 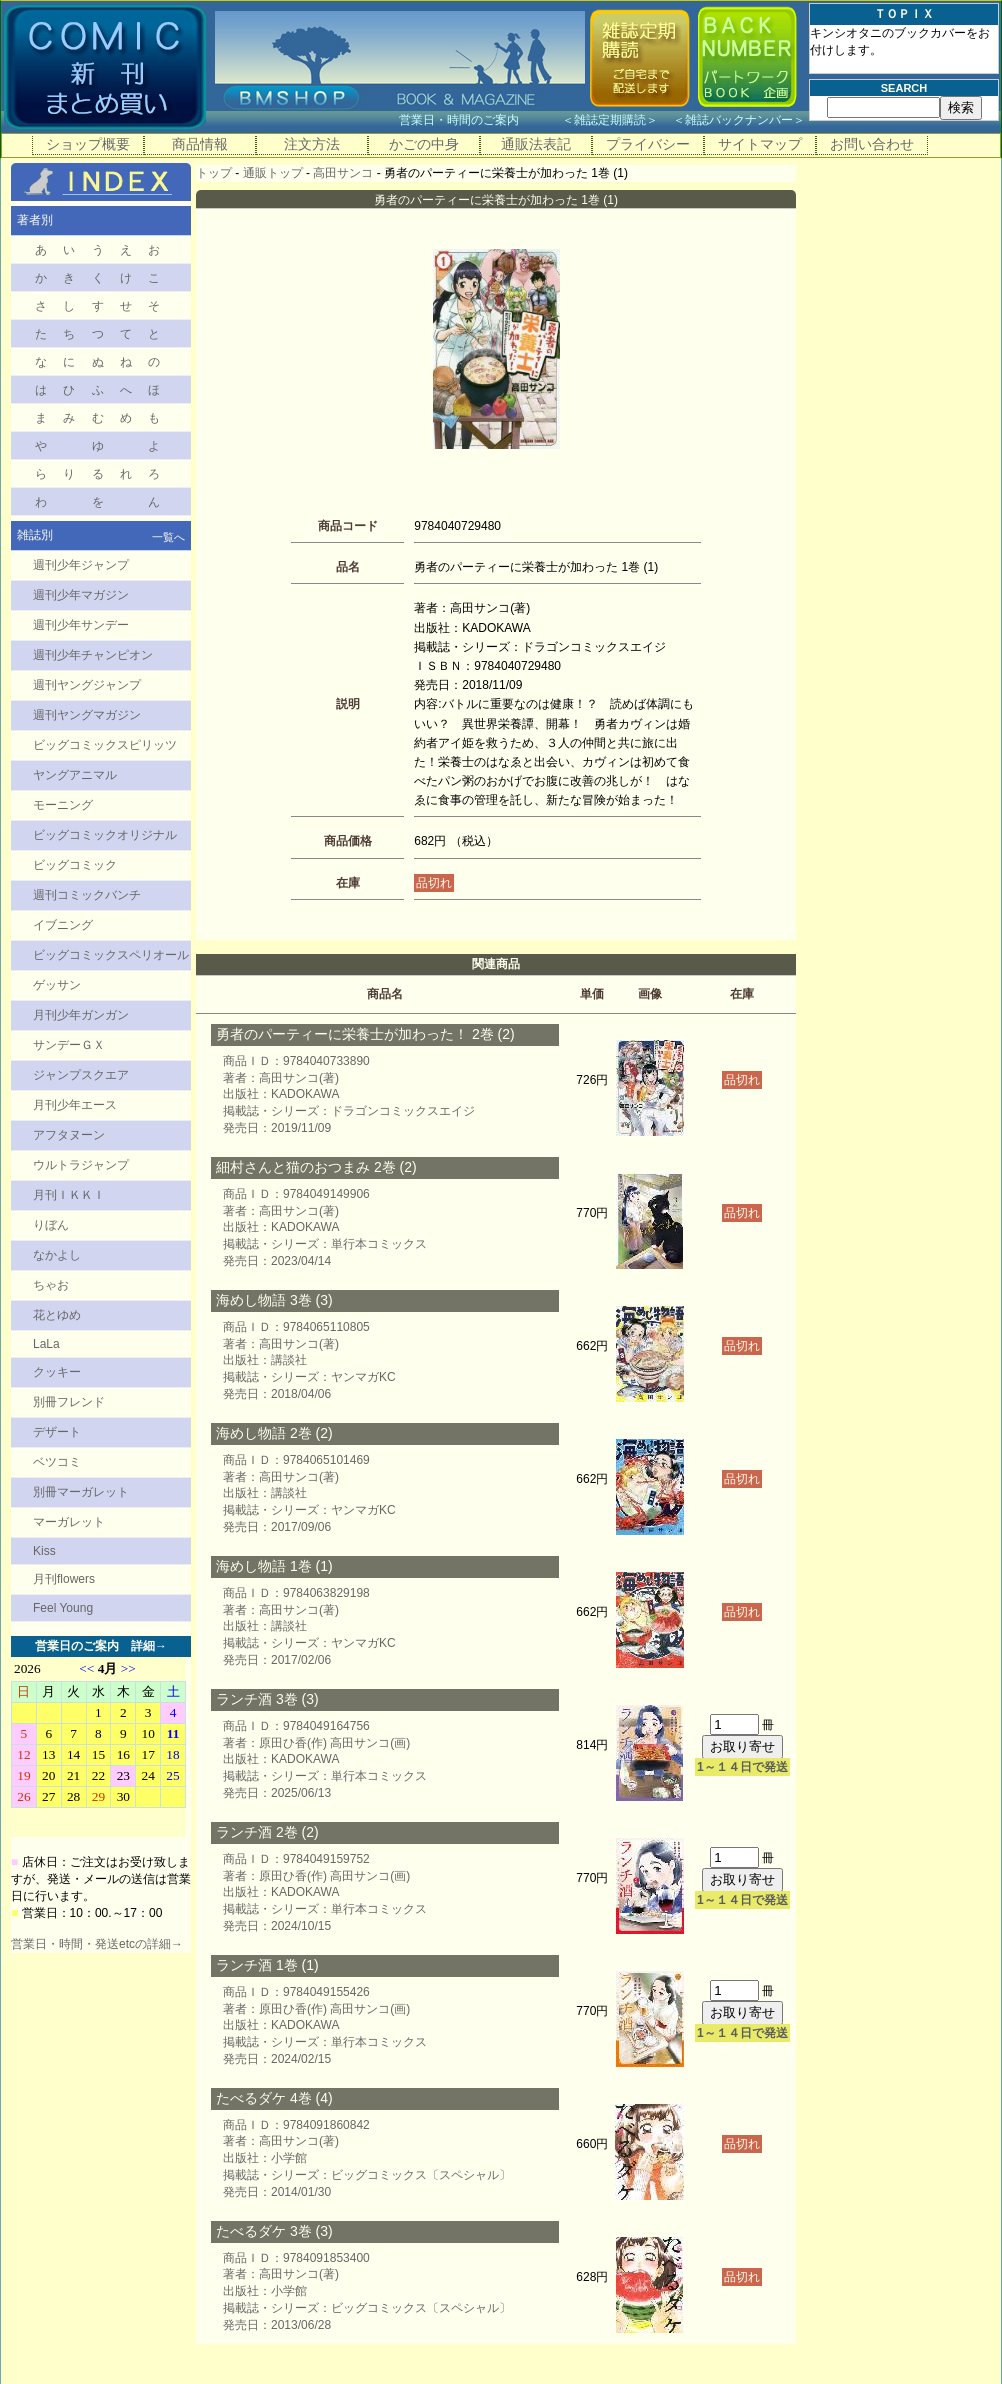 What do you see at coordinates (63, 925) in the screenshot?
I see `イブニング` at bounding box center [63, 925].